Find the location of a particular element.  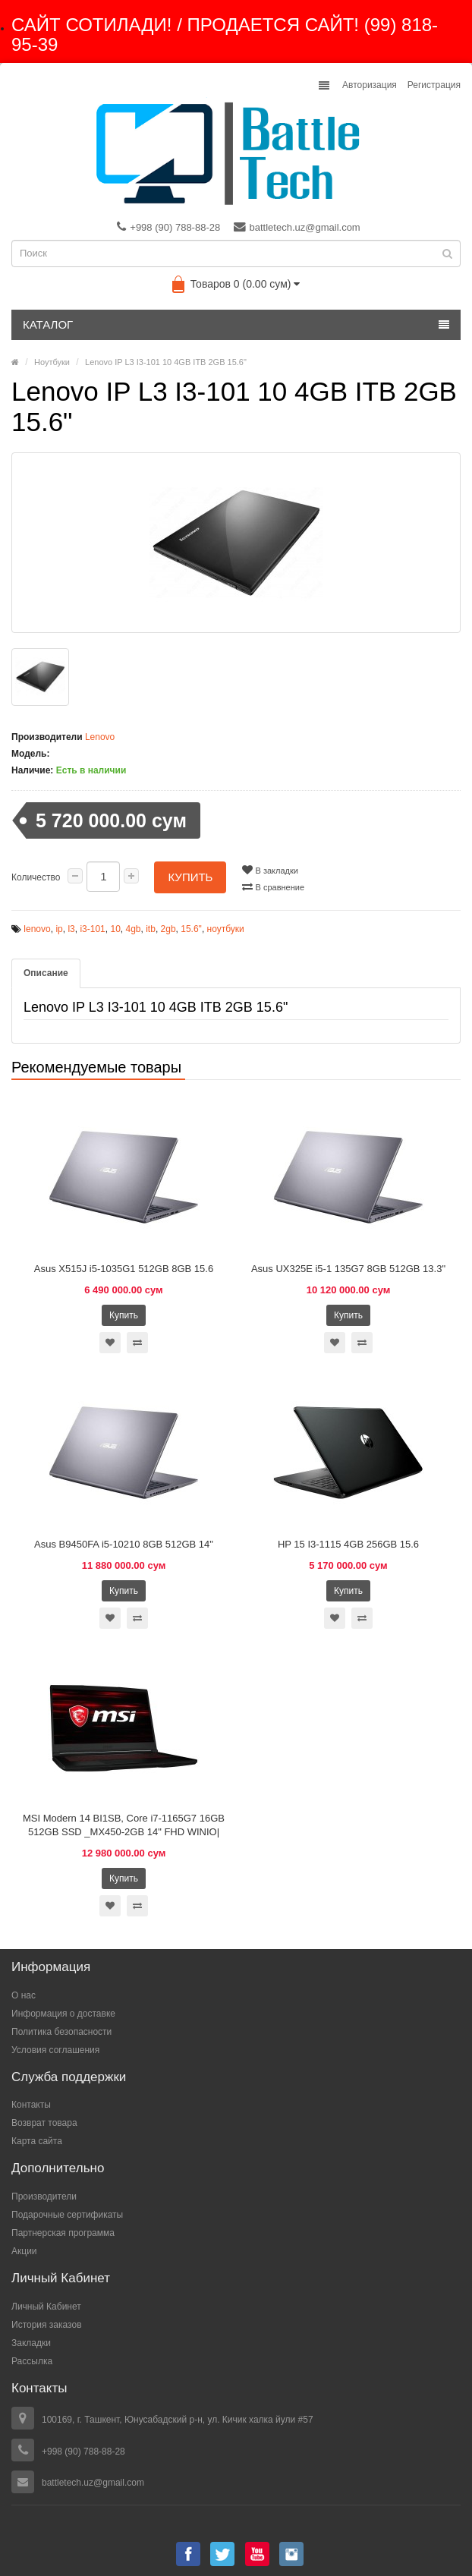

Купить is located at coordinates (190, 877).